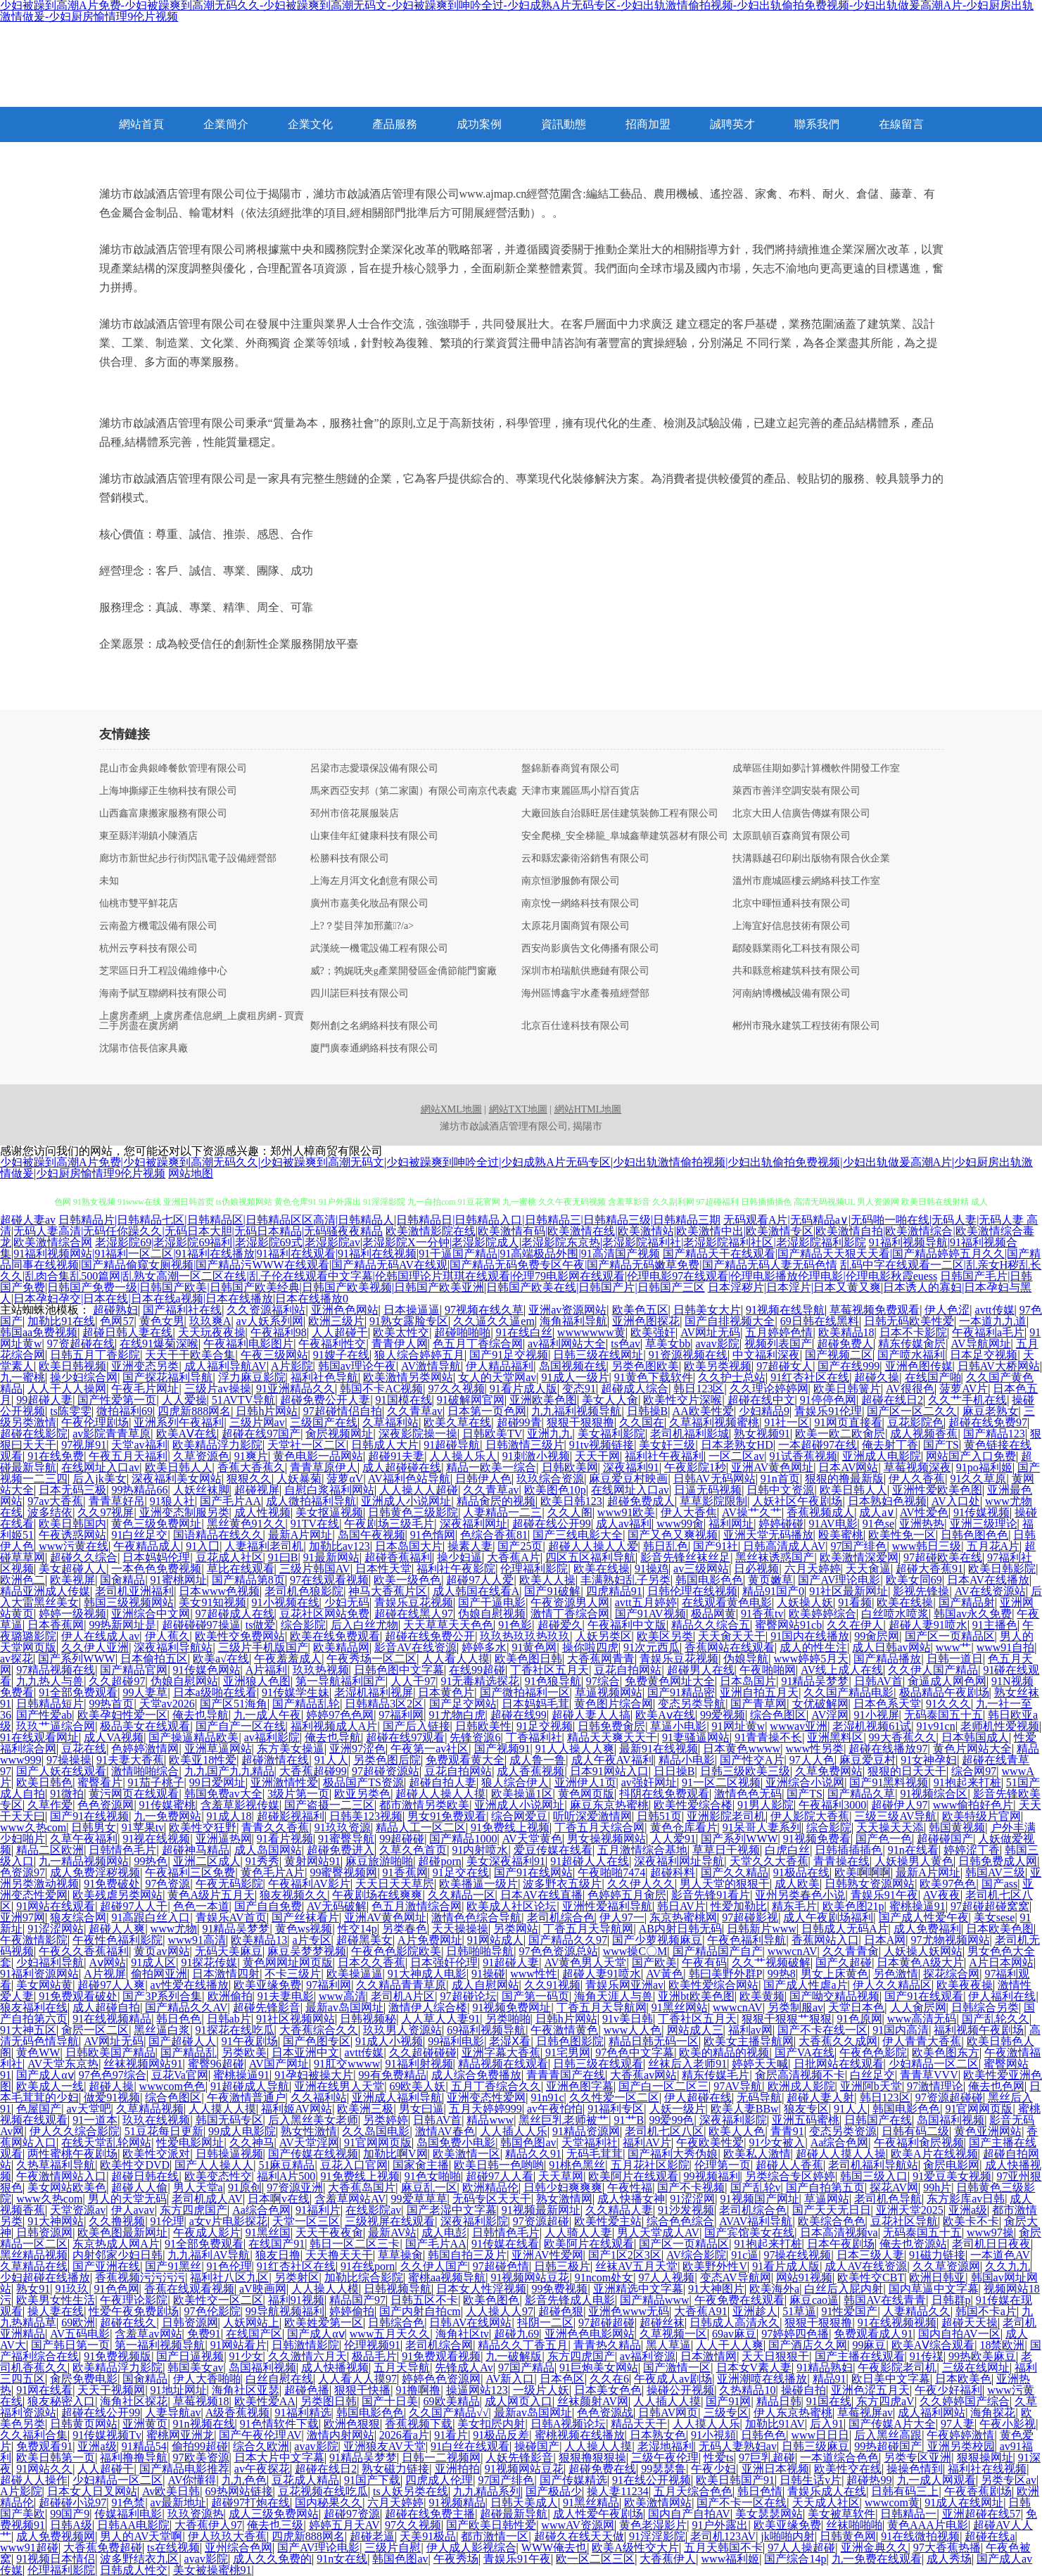 The width and height of the screenshot is (1042, 2576). Describe the element at coordinates (384, 2446) in the screenshot. I see `亚洲狼友AV天堂` at that location.